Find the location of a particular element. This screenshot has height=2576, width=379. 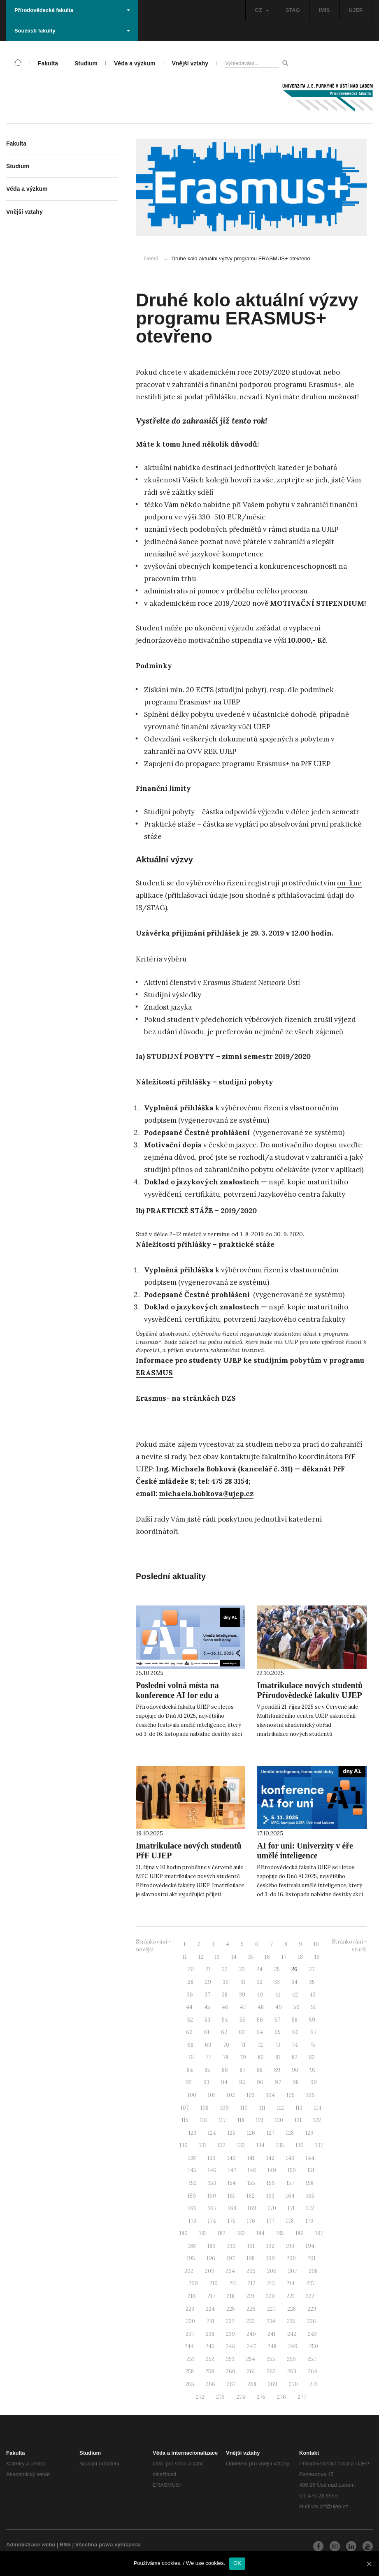

250 is located at coordinates (313, 2346).